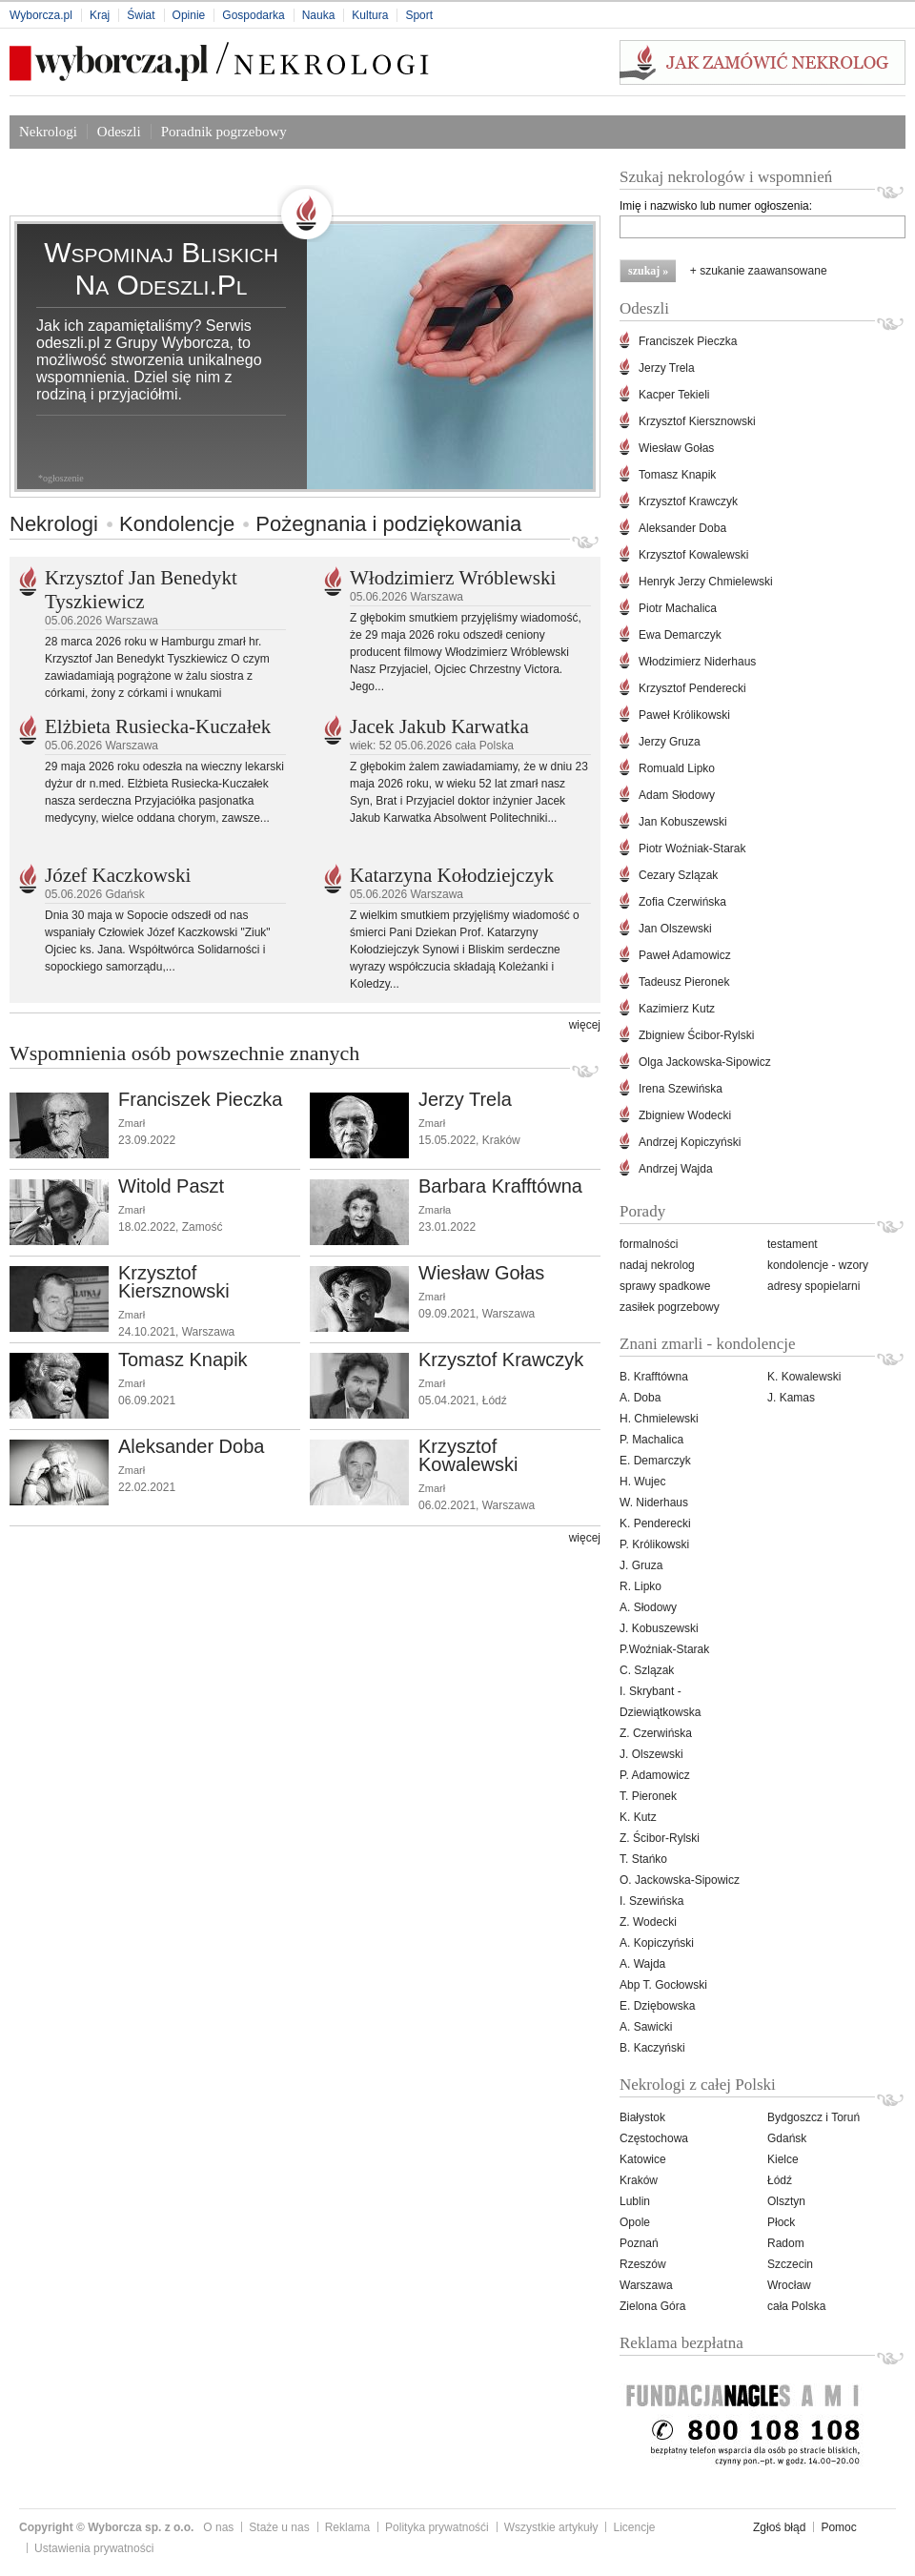 The width and height of the screenshot is (915, 2576). I want to click on Wiesław Gołas, so click(481, 1272).